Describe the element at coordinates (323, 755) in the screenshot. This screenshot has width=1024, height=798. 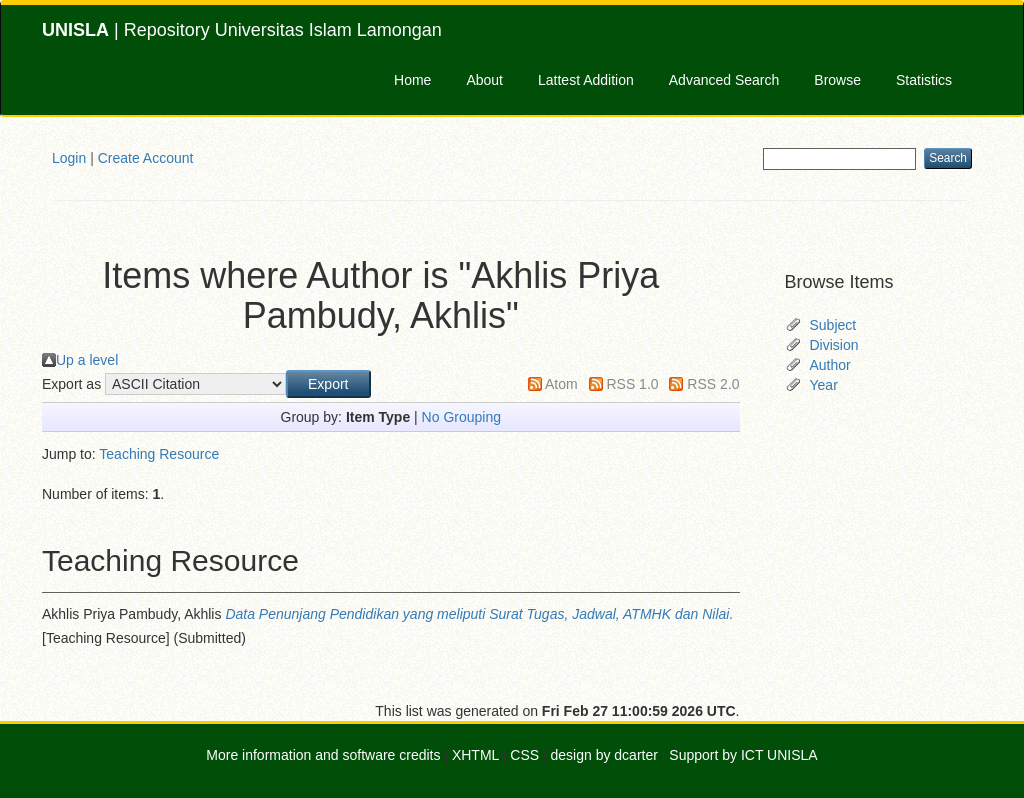
I see `More information and software credits` at that location.